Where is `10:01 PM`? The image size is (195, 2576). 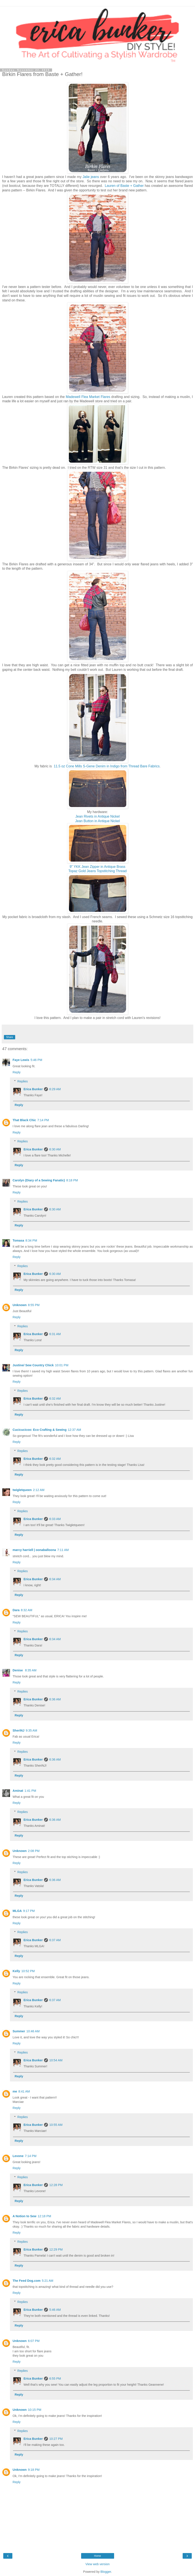 10:01 PM is located at coordinates (62, 1365).